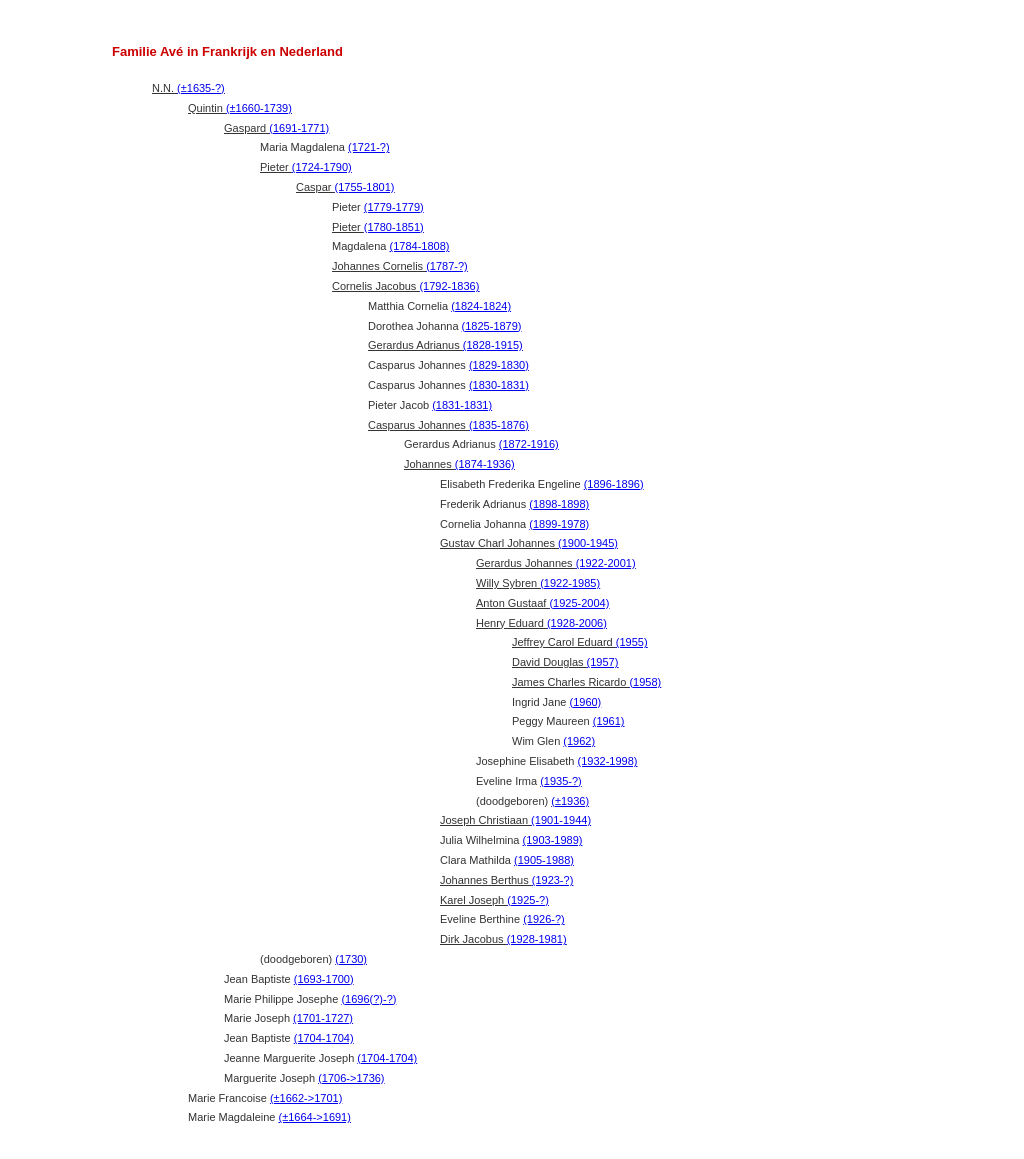 The height and width of the screenshot is (1159, 1024). Describe the element at coordinates (188, 88) in the screenshot. I see `N.N.` at that location.